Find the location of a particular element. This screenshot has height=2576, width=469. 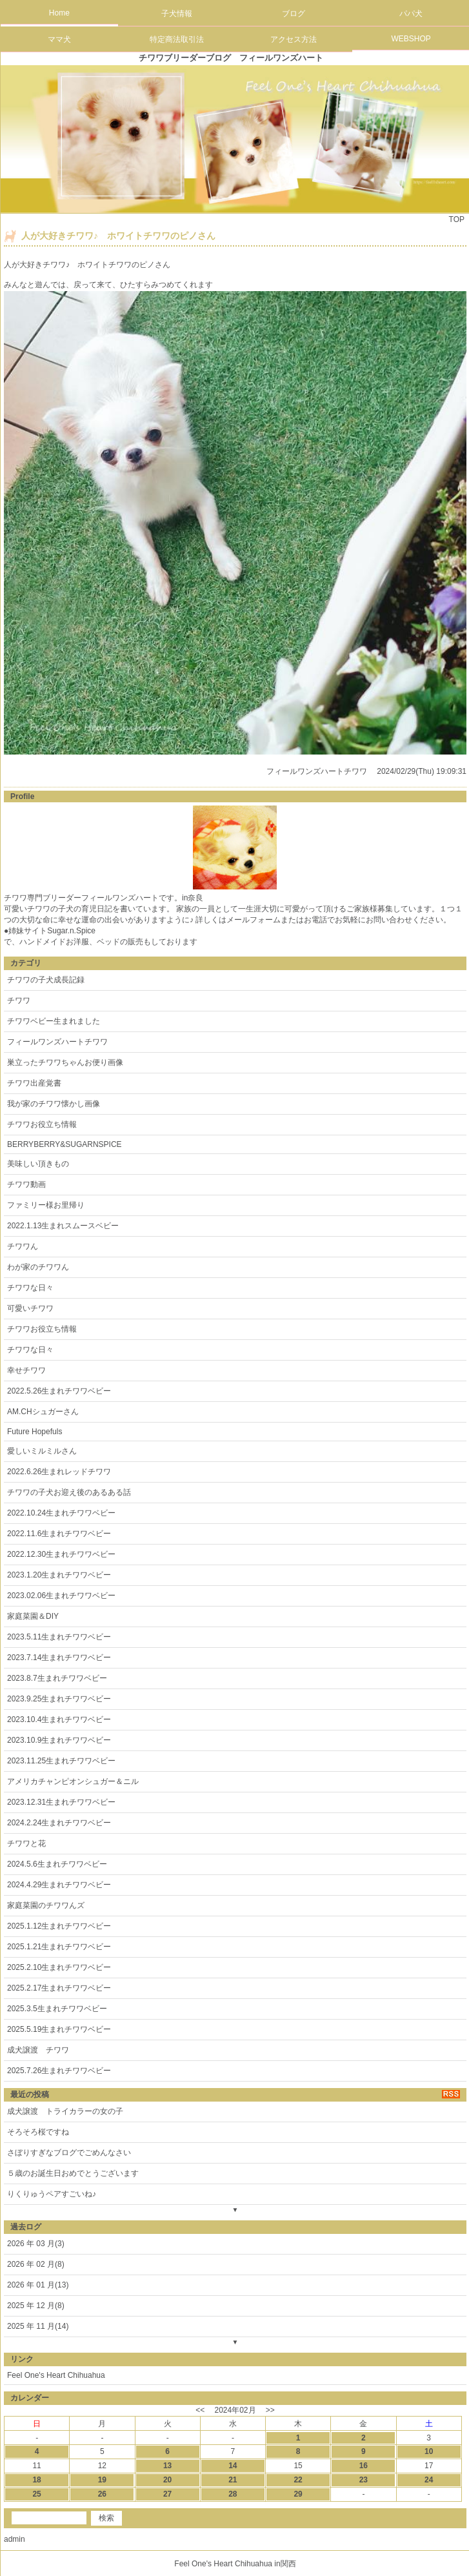

チワワ動画 is located at coordinates (26, 1184).